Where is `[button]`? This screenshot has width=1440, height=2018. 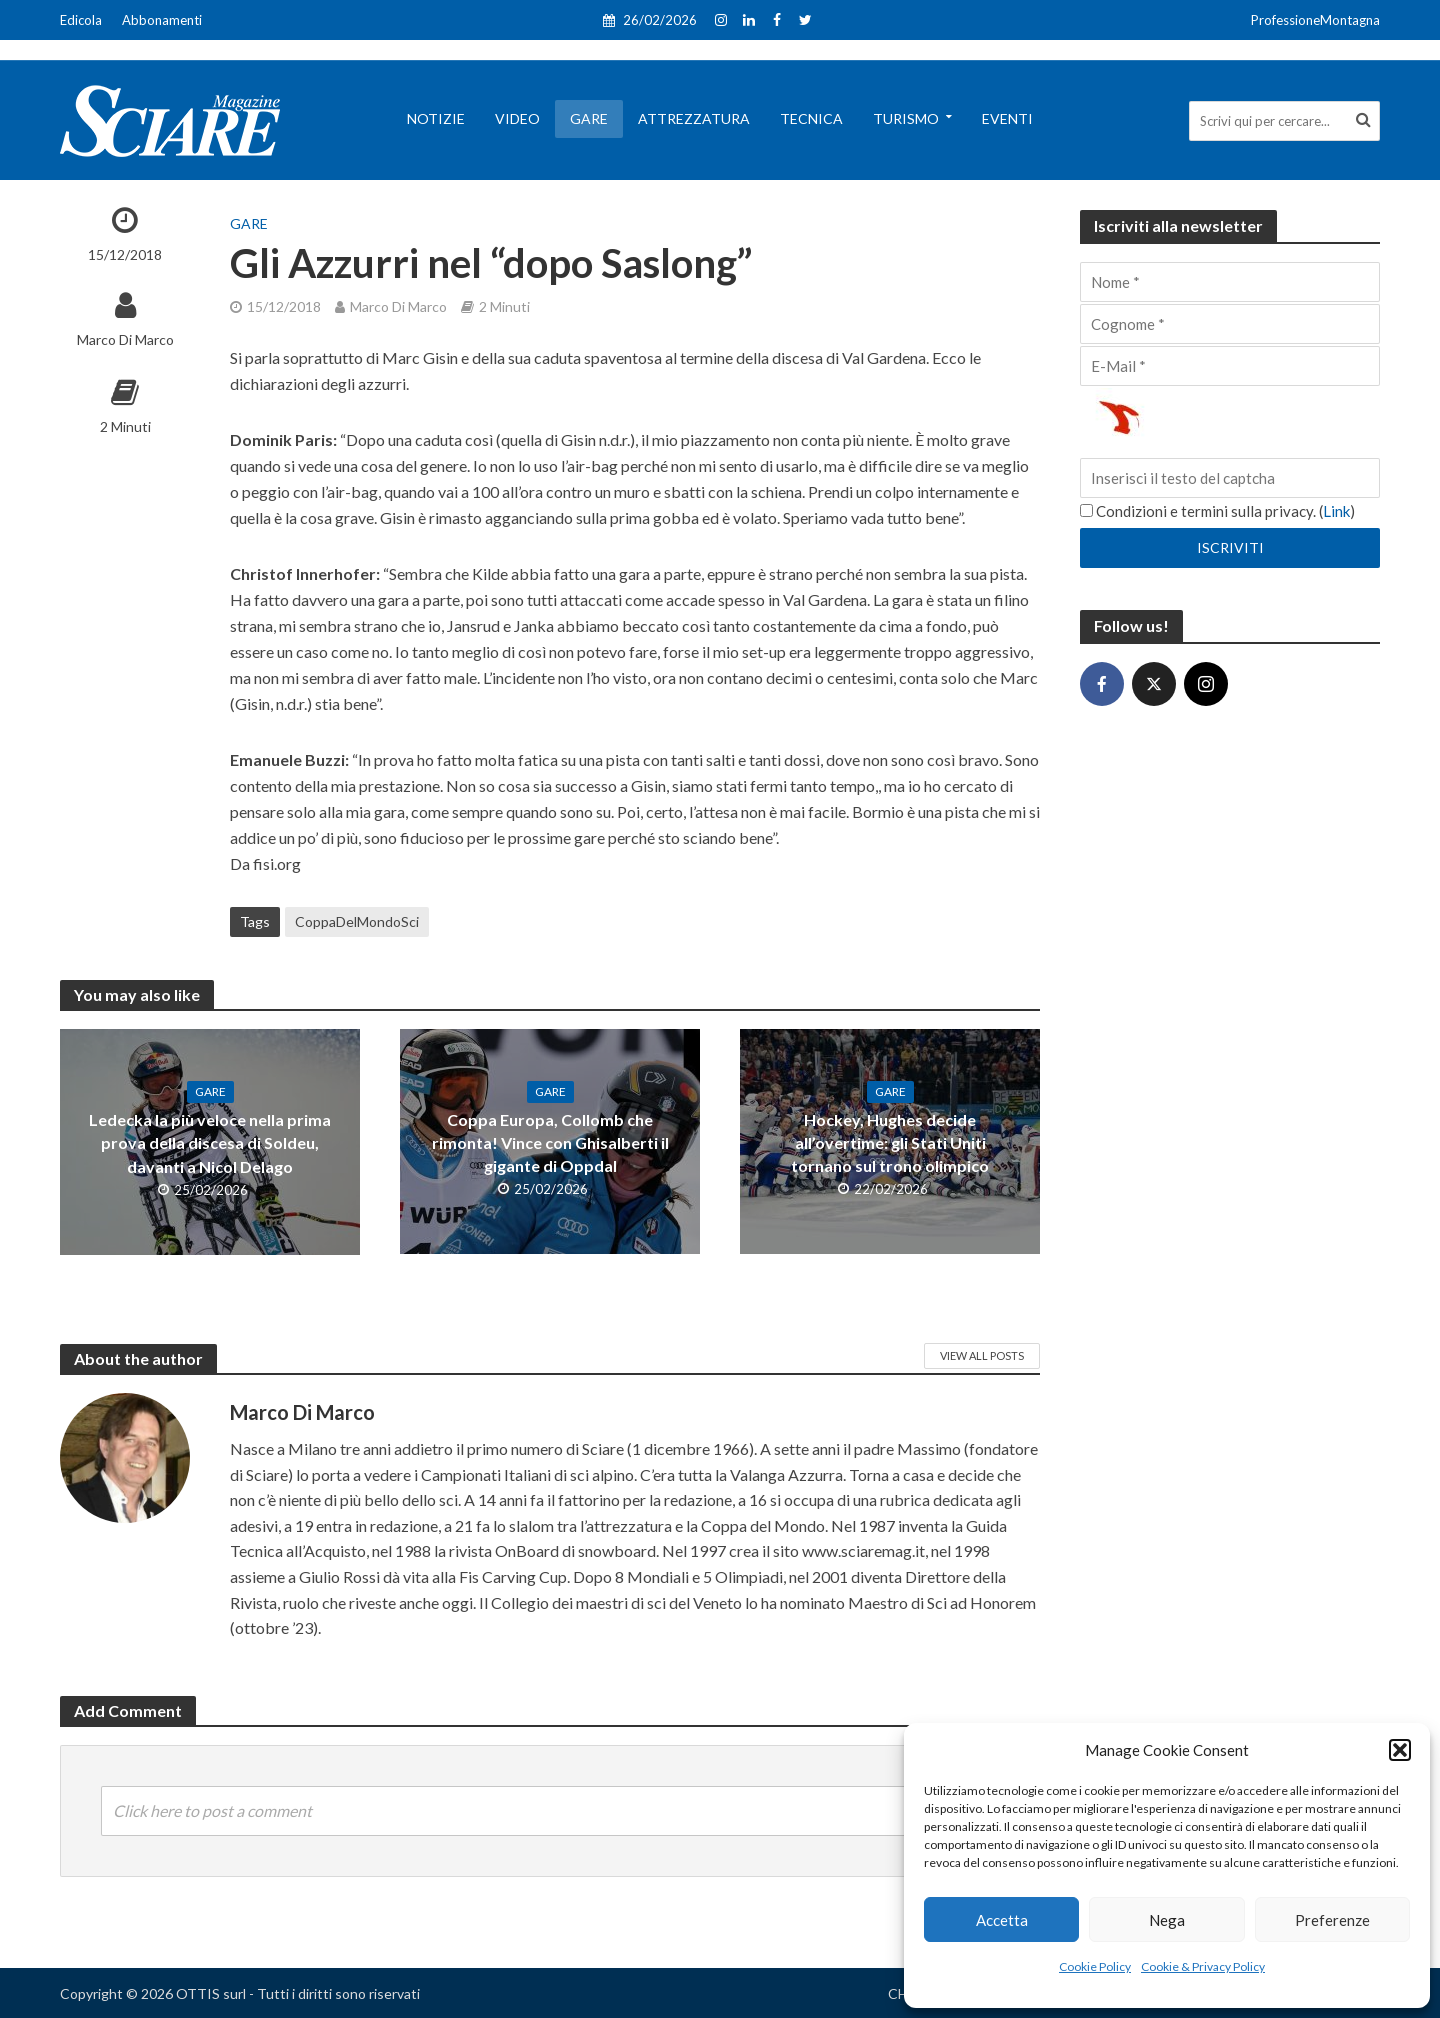
[button] is located at coordinates (1400, 1750).